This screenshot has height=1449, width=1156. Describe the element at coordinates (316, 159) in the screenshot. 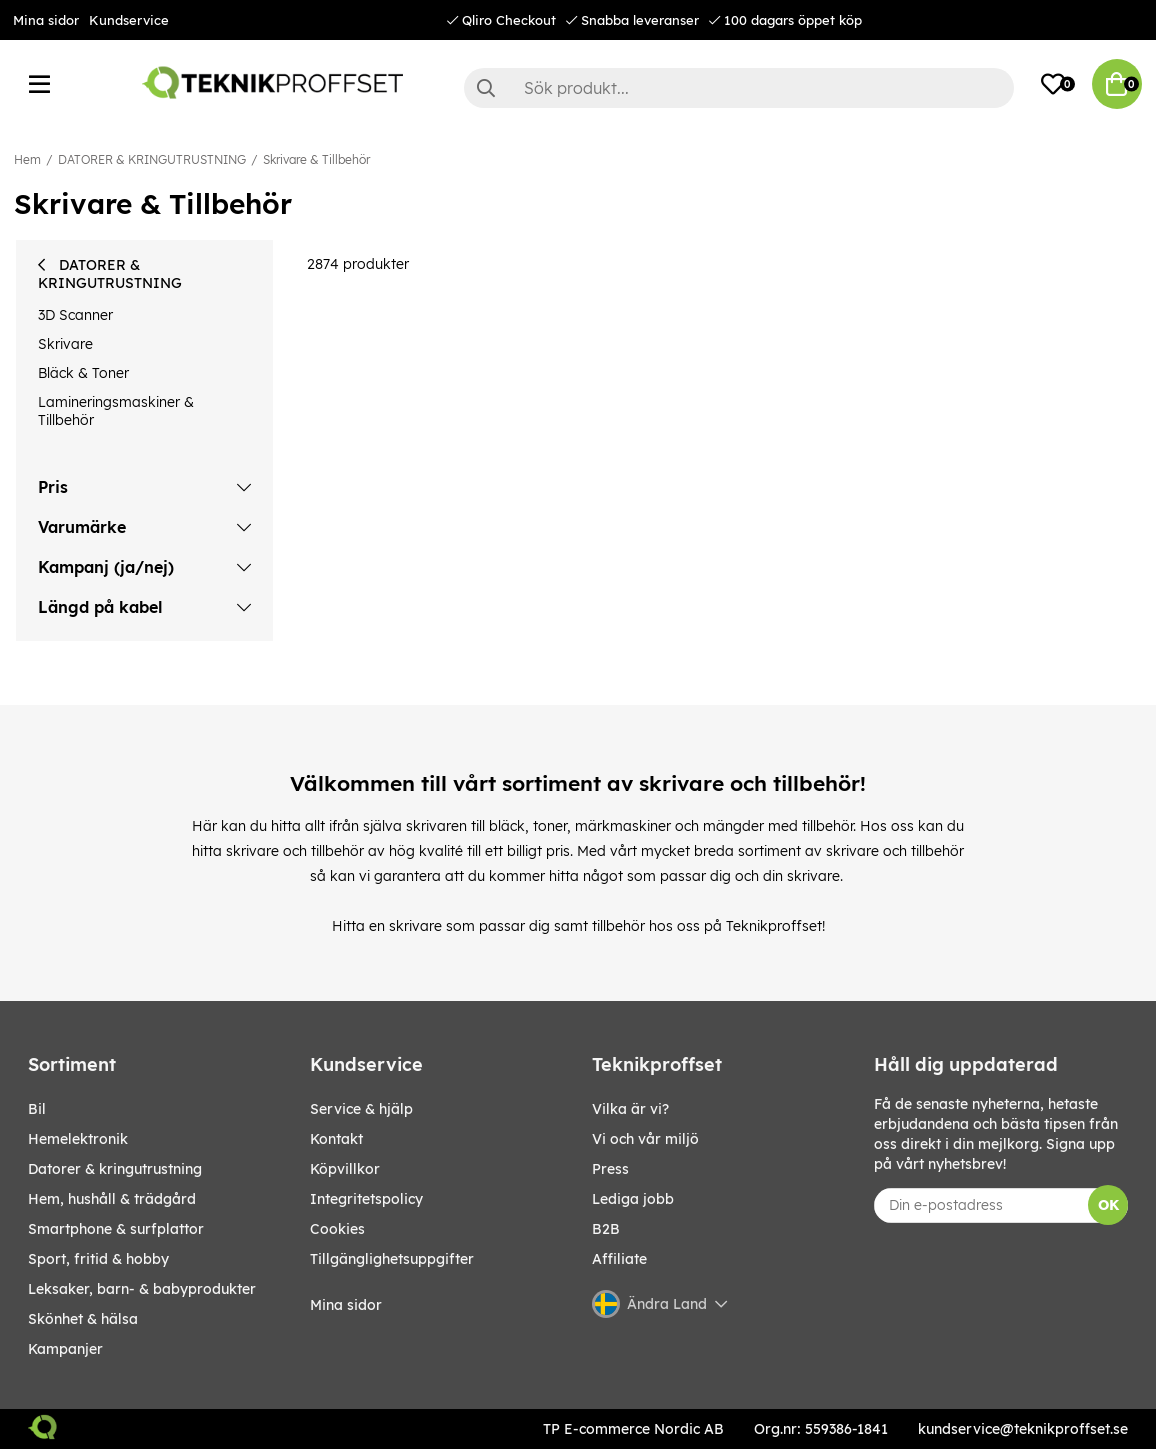

I see `Skrivare & Tillbehör` at that location.